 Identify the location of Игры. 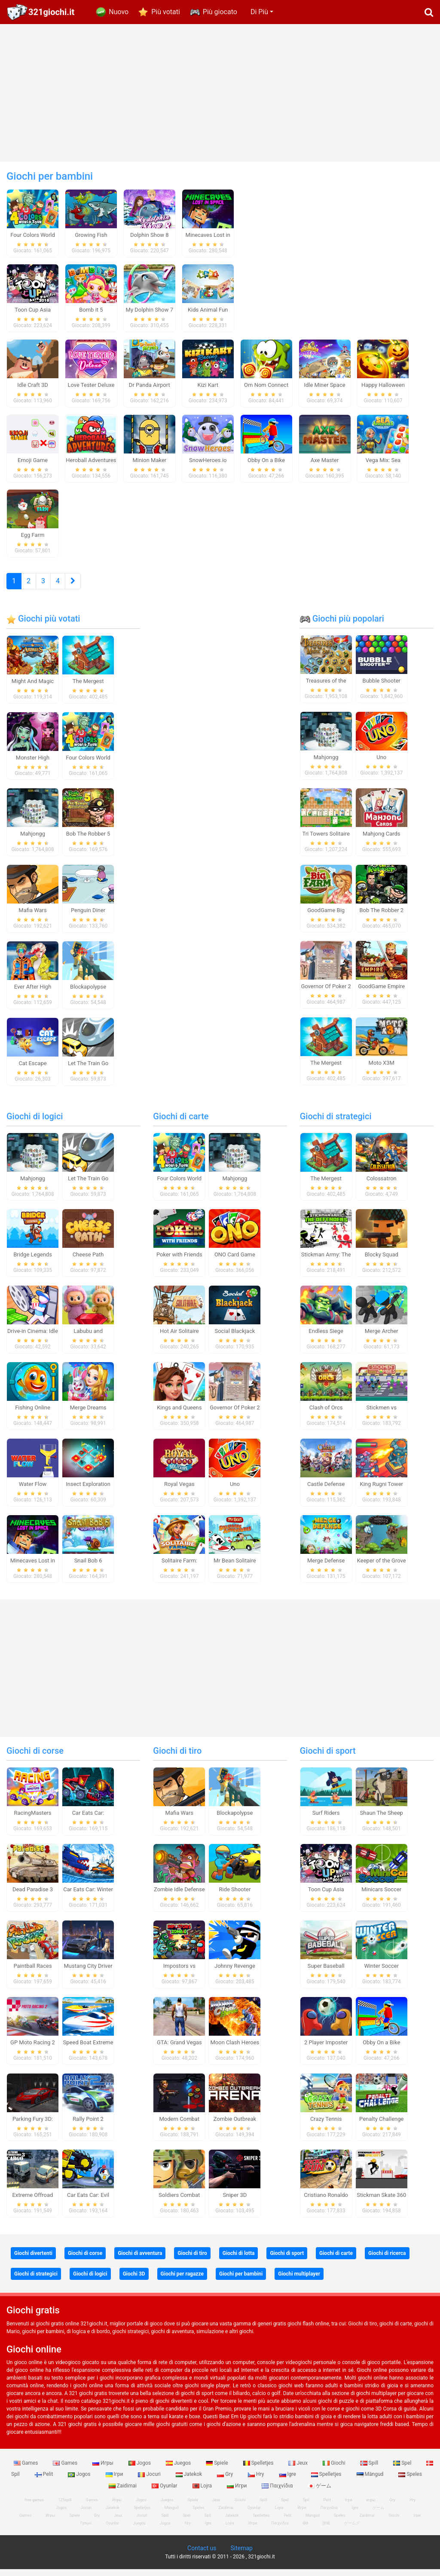
(103, 2470).